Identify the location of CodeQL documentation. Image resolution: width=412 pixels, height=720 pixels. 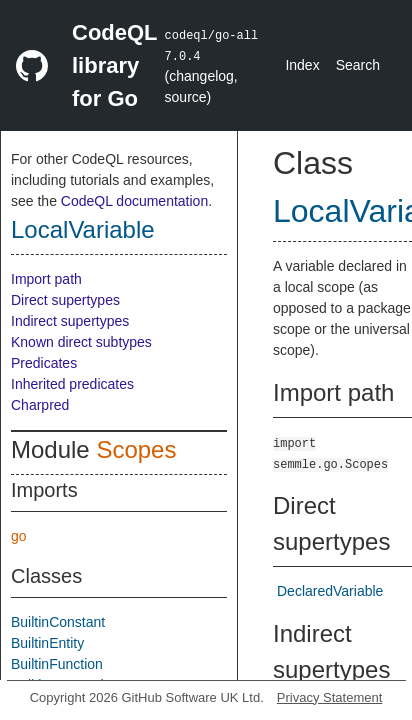
(134, 201).